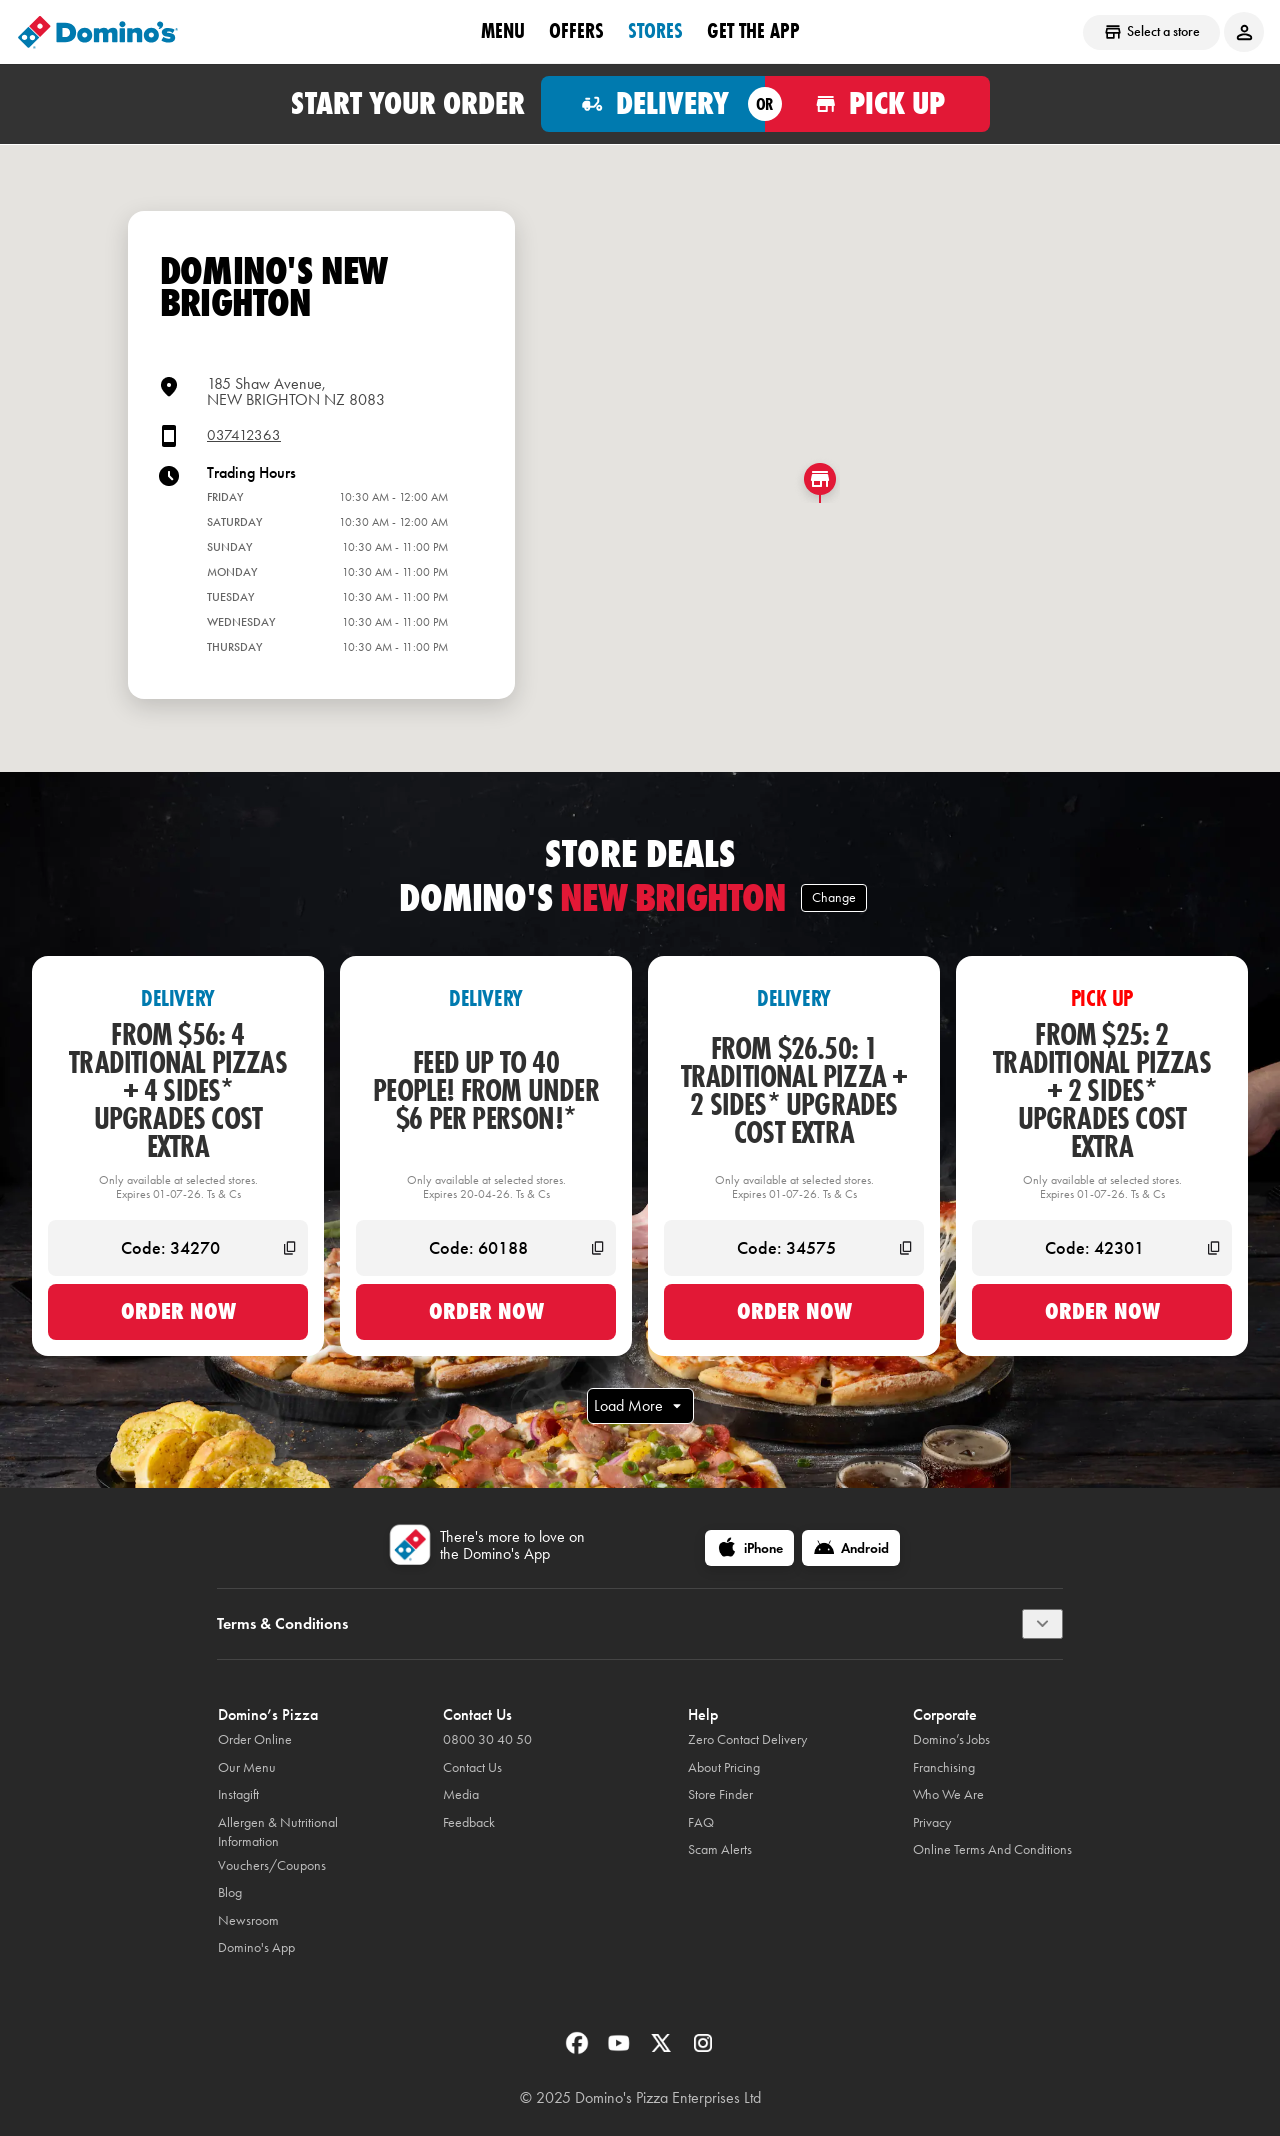 This screenshot has width=1280, height=2136. I want to click on Change, so click(834, 897).